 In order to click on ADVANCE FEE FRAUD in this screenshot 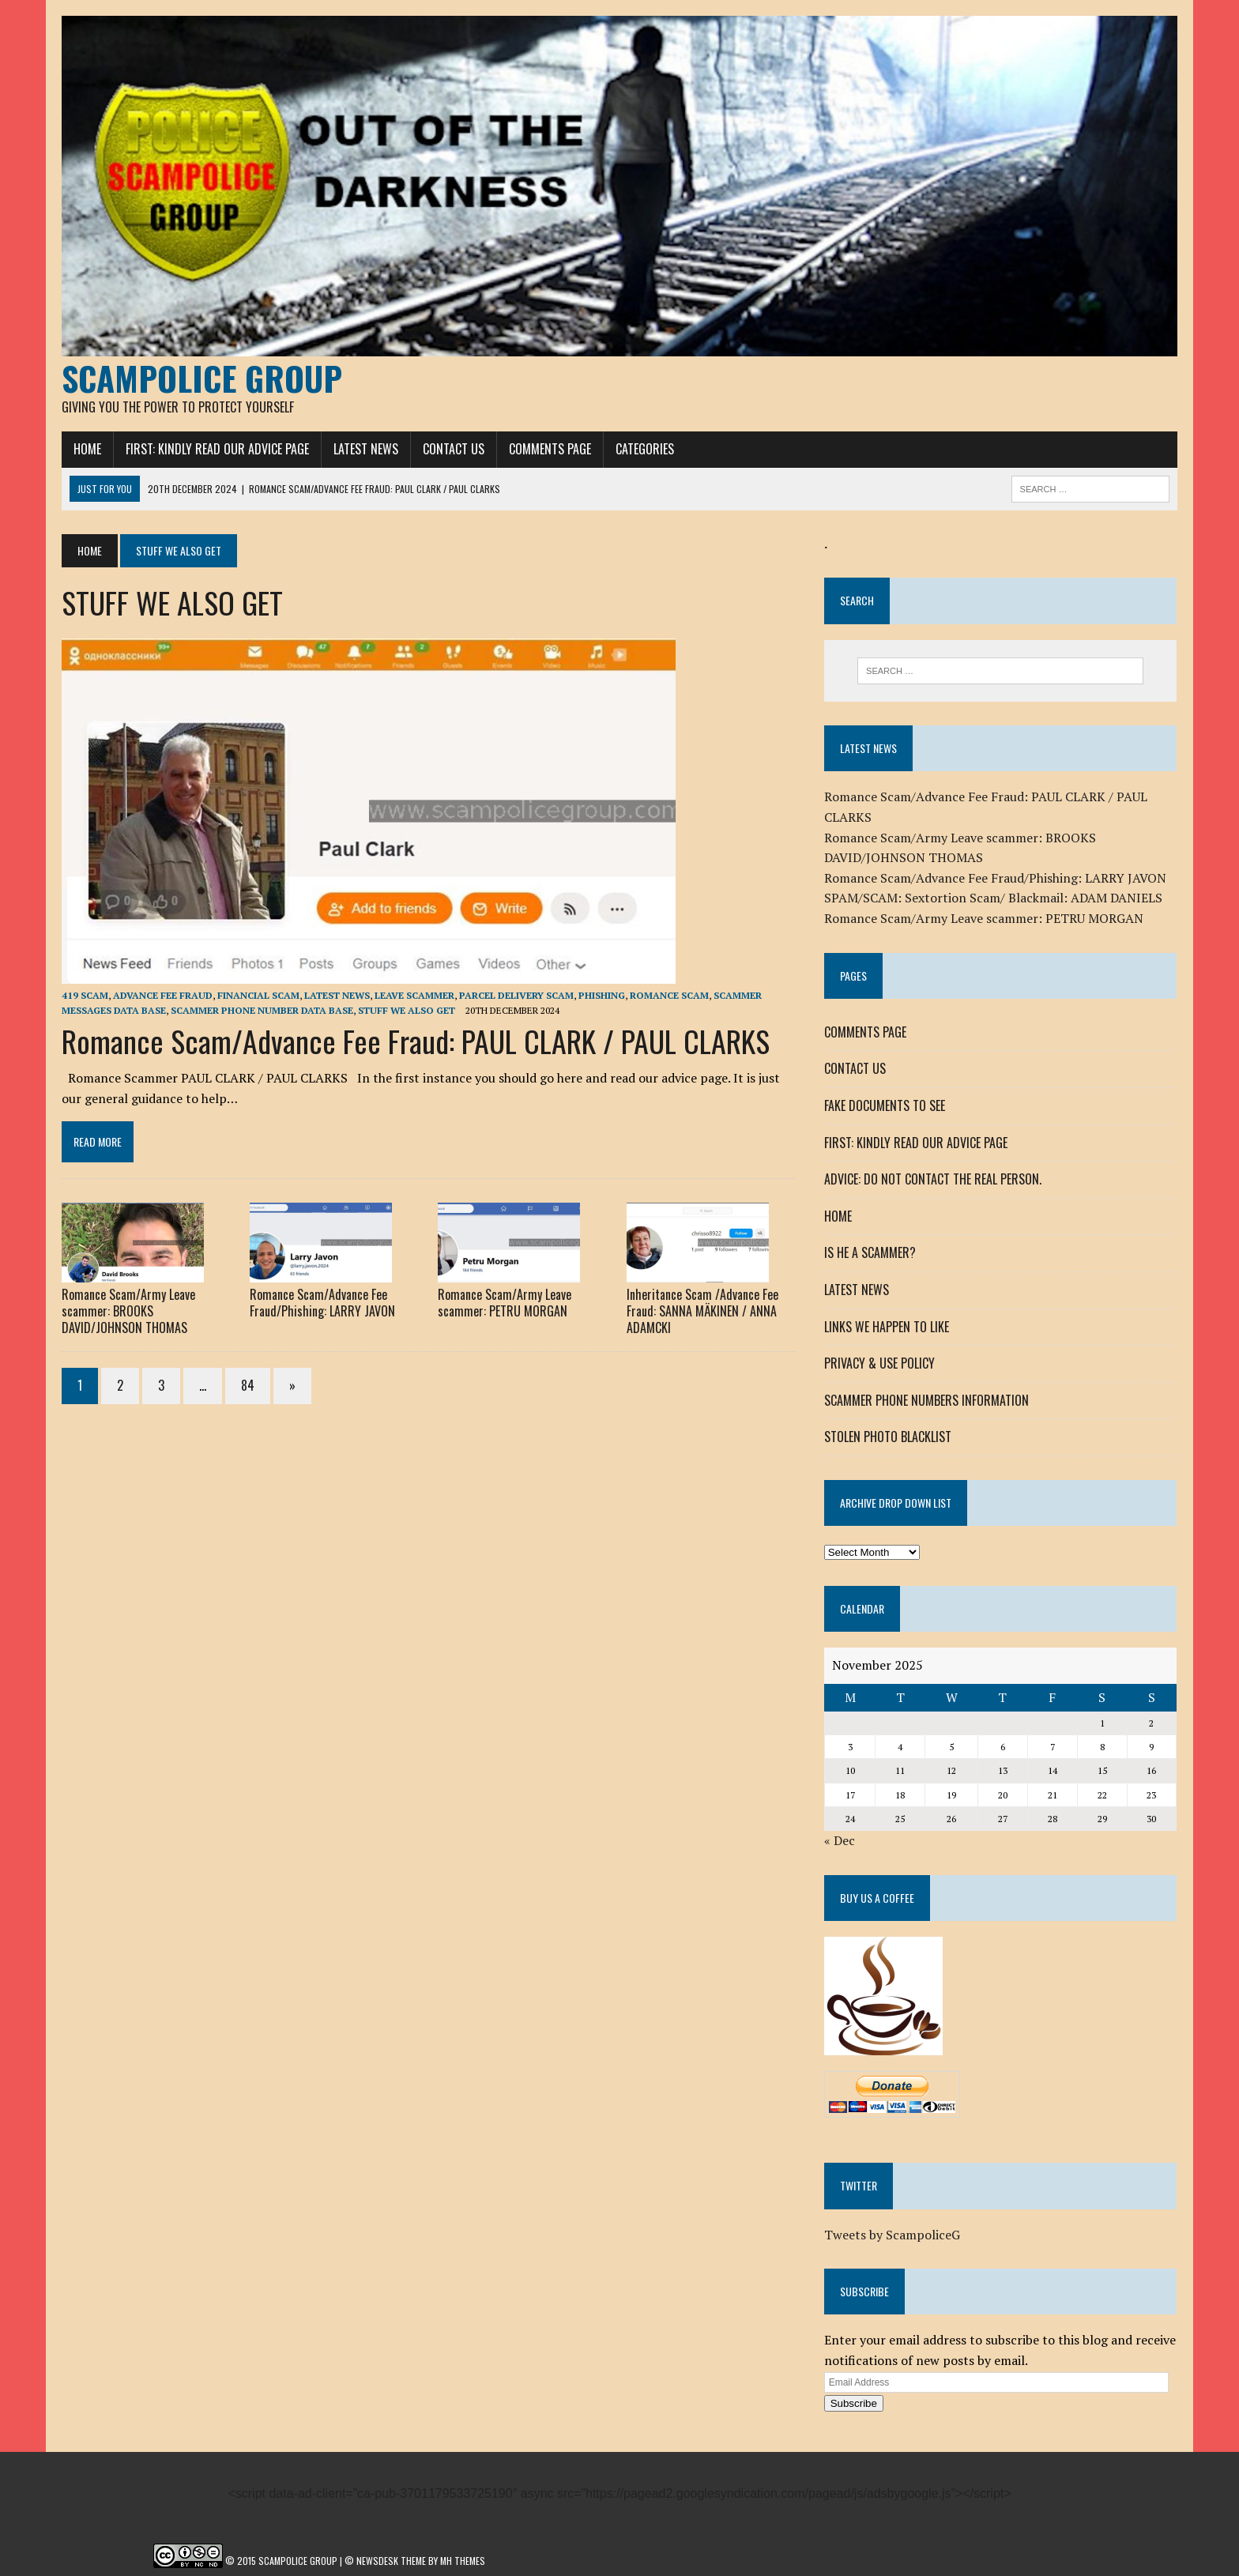, I will do `click(163, 995)`.